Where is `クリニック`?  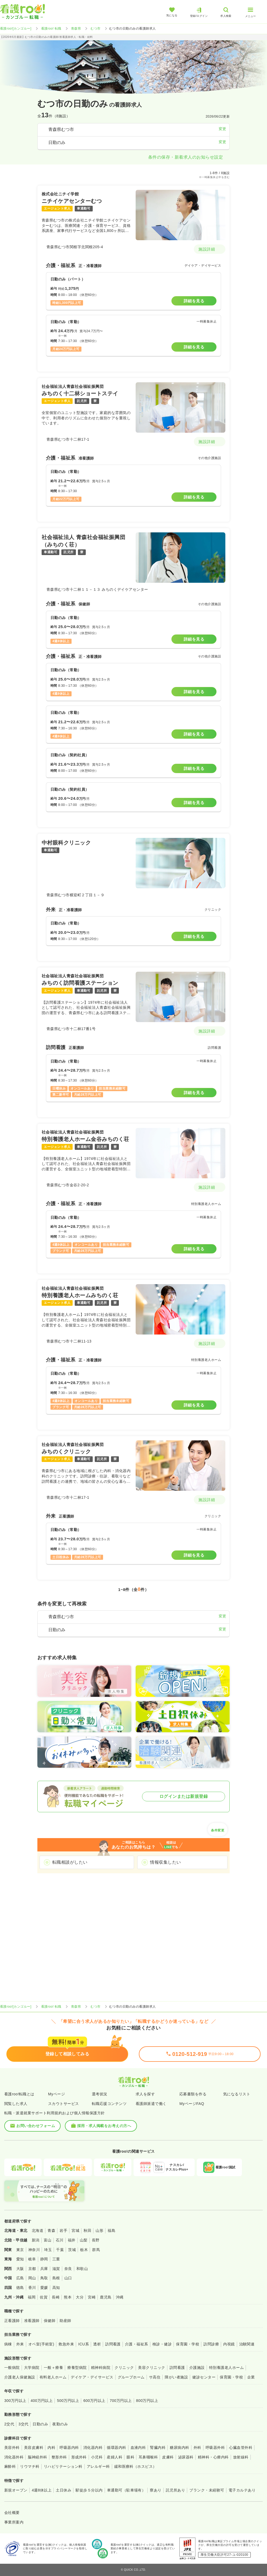
クリニック is located at coordinates (124, 2367).